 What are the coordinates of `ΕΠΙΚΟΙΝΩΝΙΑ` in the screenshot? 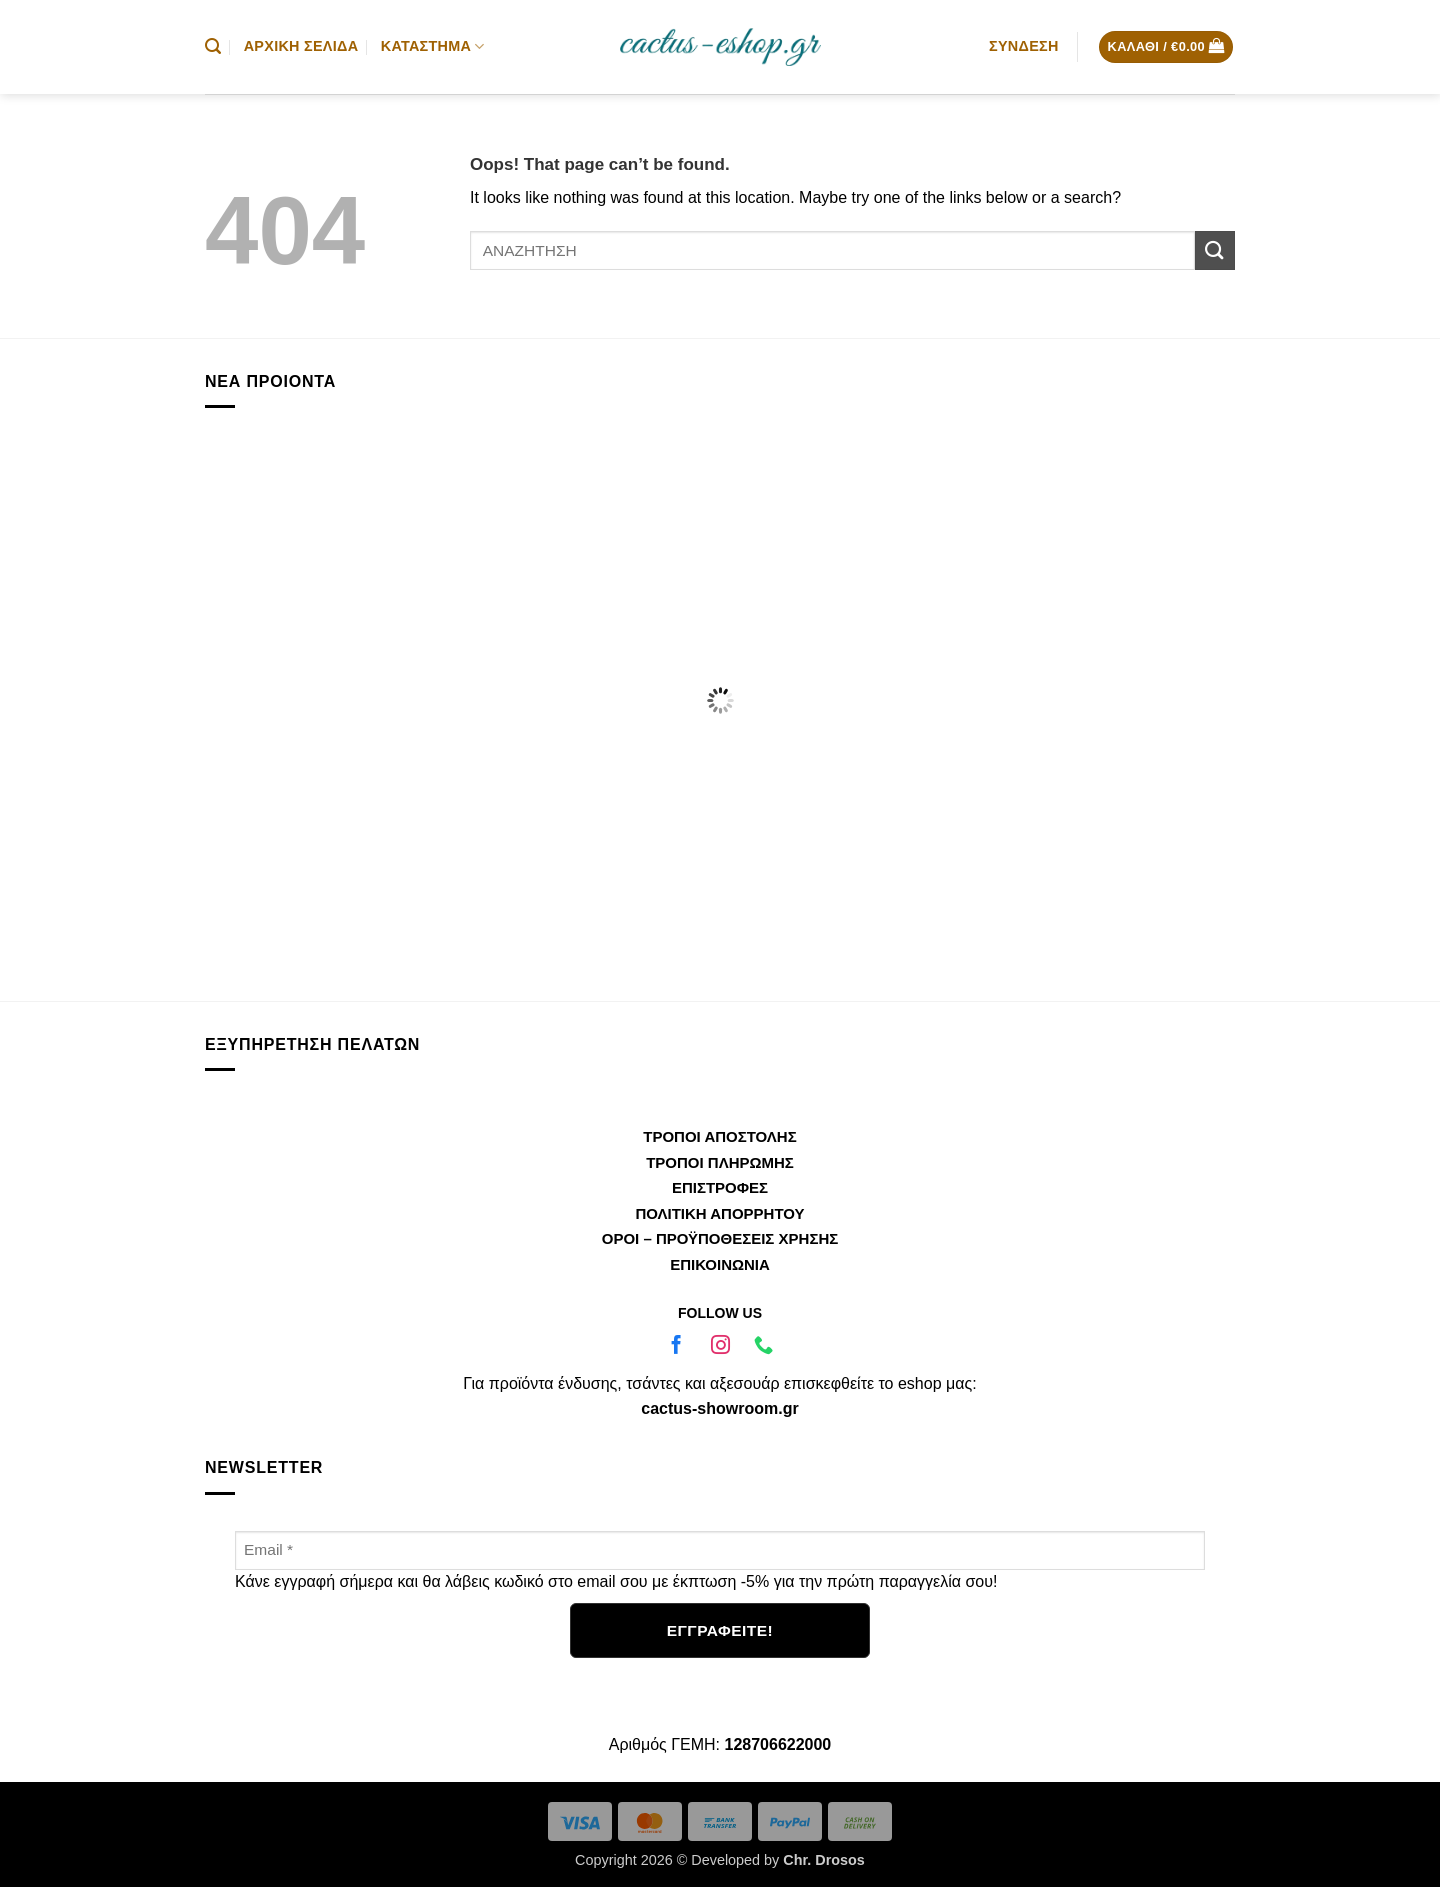 It's located at (720, 1264).